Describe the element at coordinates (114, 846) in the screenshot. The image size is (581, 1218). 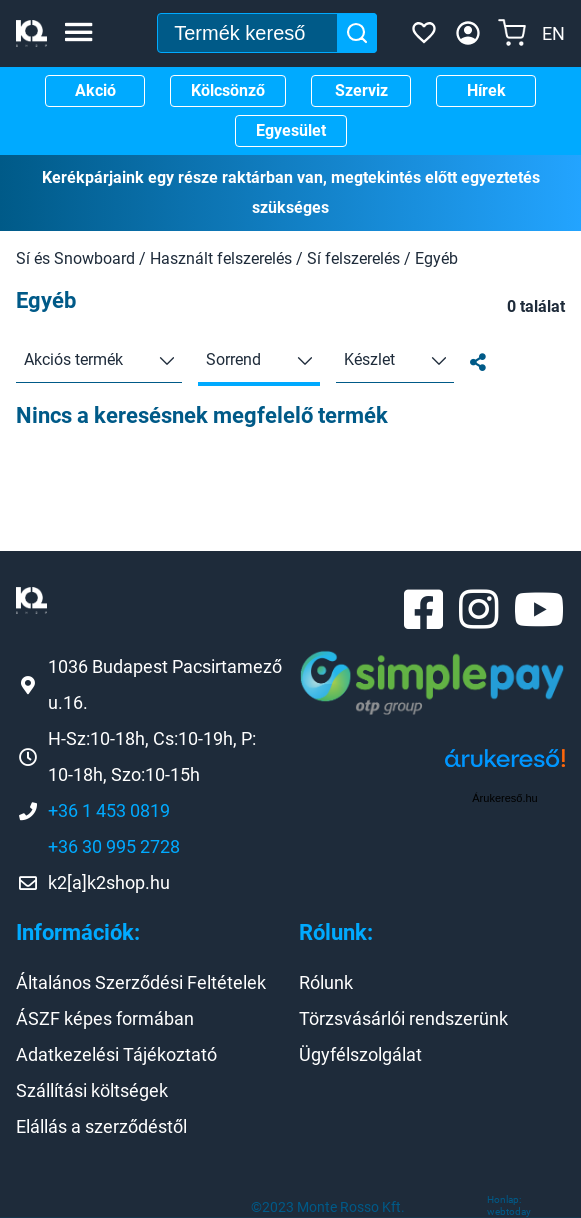
I see `+36 30 995 2728` at that location.